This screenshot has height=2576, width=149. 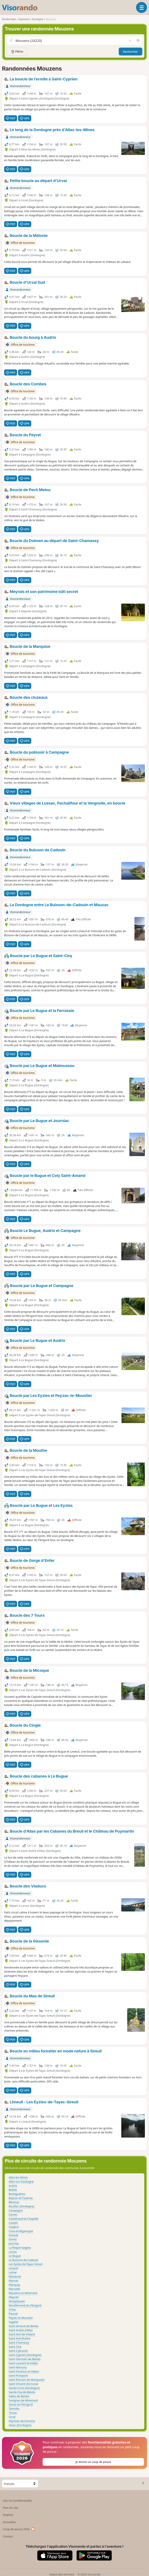 I want to click on Urval, so click(x=12, y=2417).